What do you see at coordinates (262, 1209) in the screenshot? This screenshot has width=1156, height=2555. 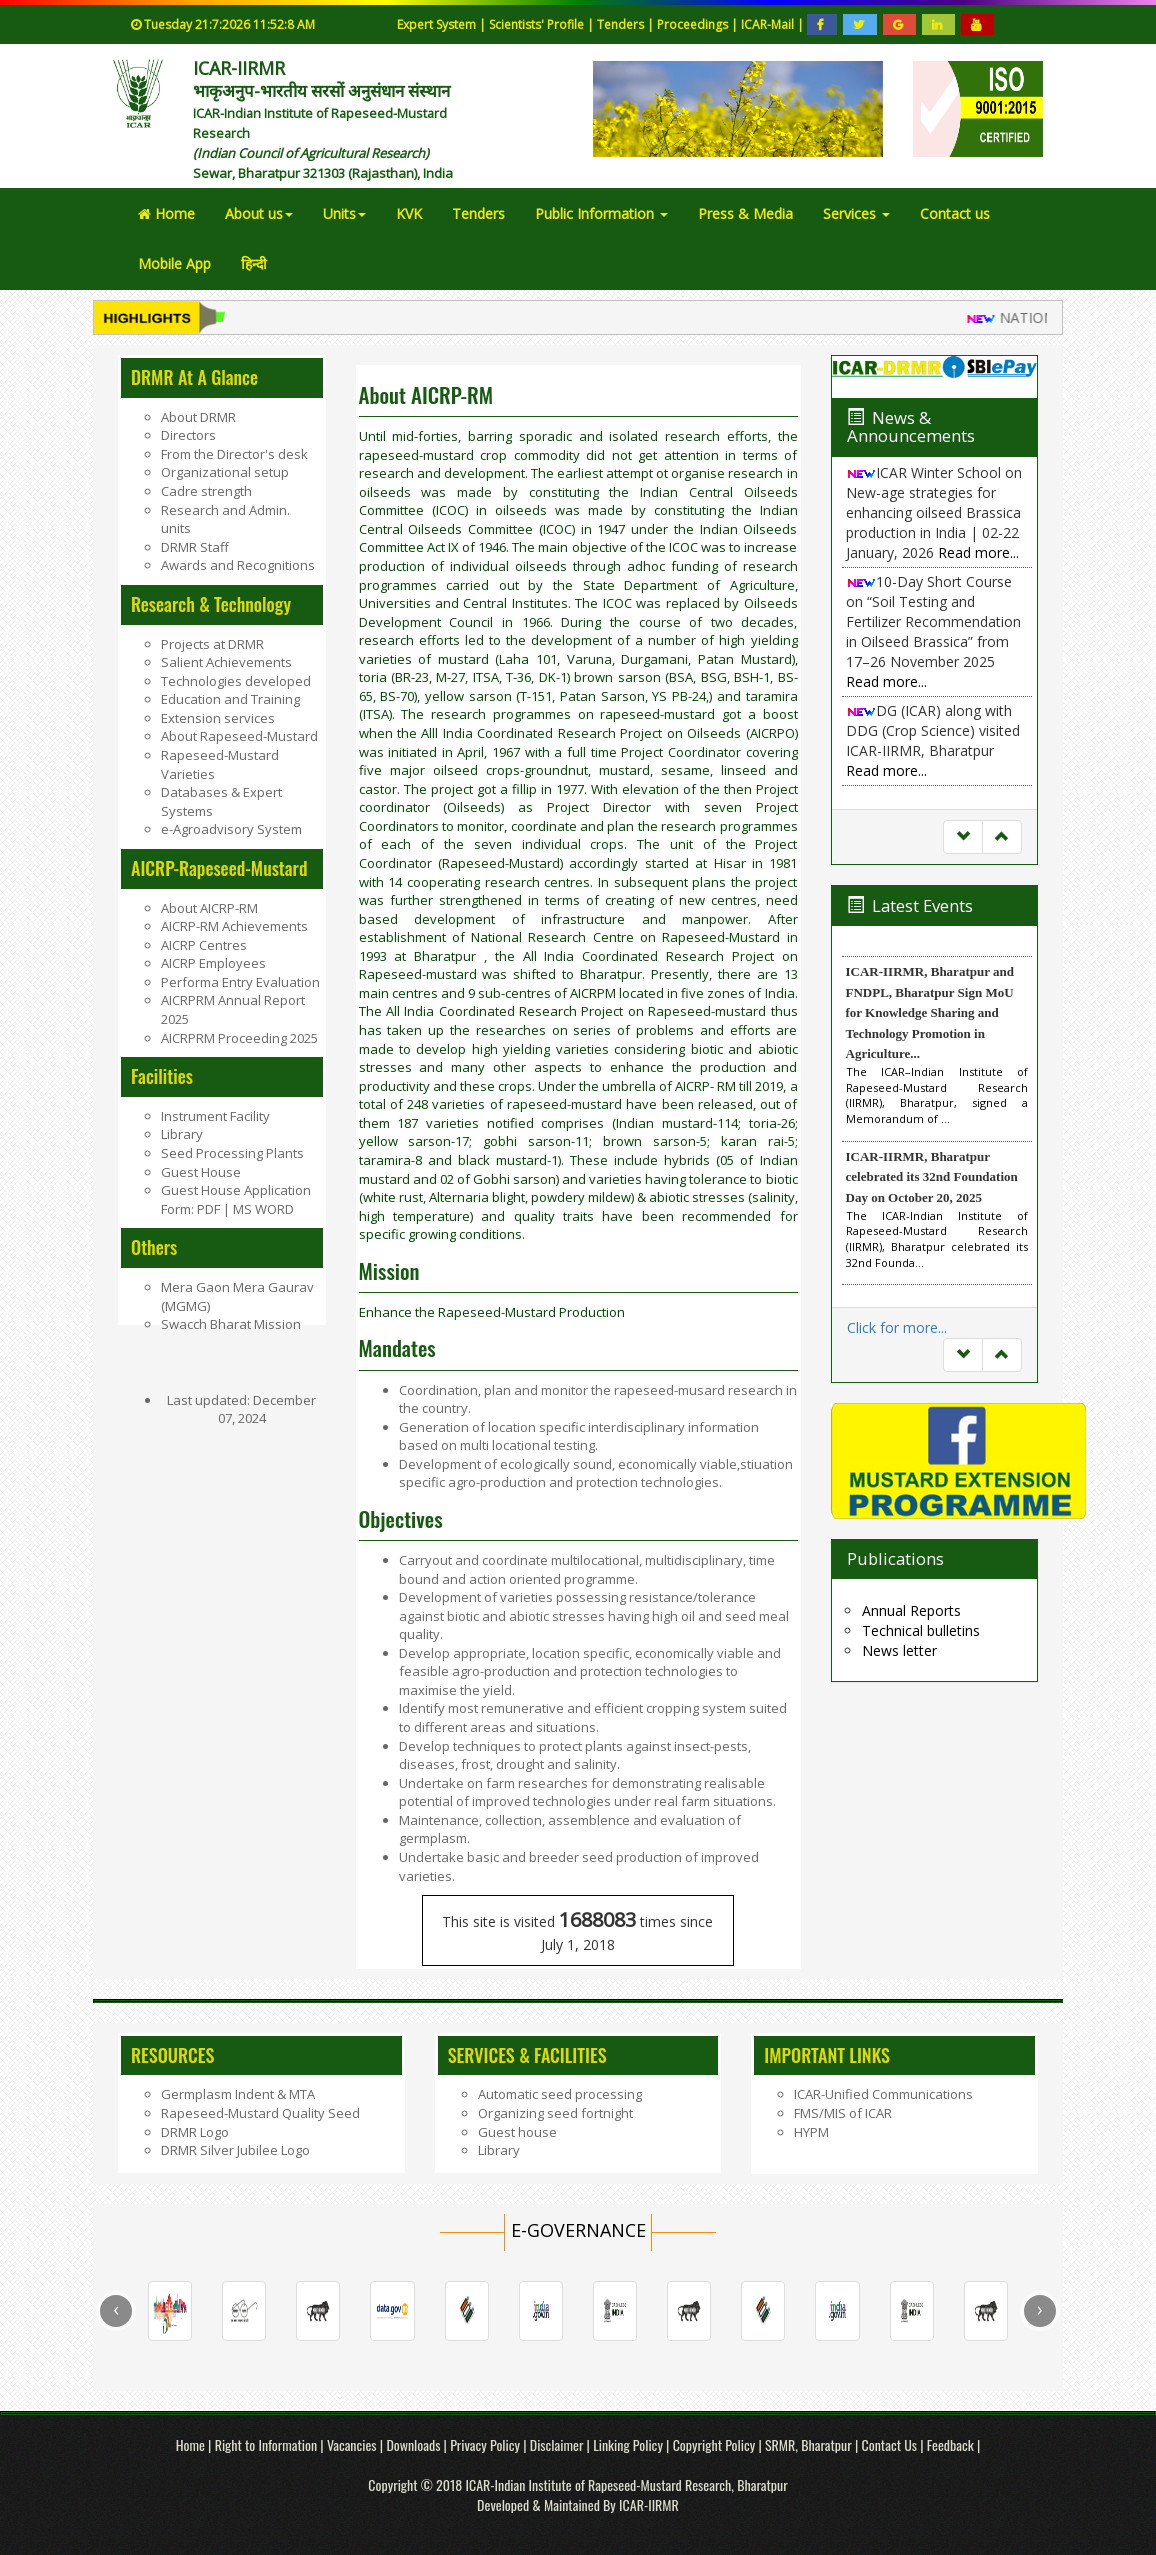 I see `MS WORD` at bounding box center [262, 1209].